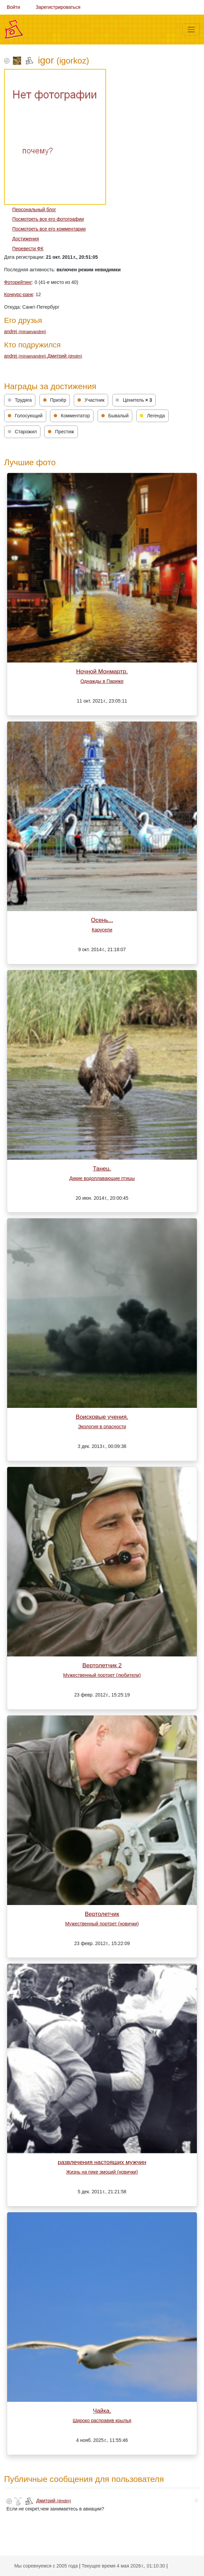 The height and width of the screenshot is (2576, 204). Describe the element at coordinates (102, 671) in the screenshot. I see `Ночной Монмартр.` at that location.